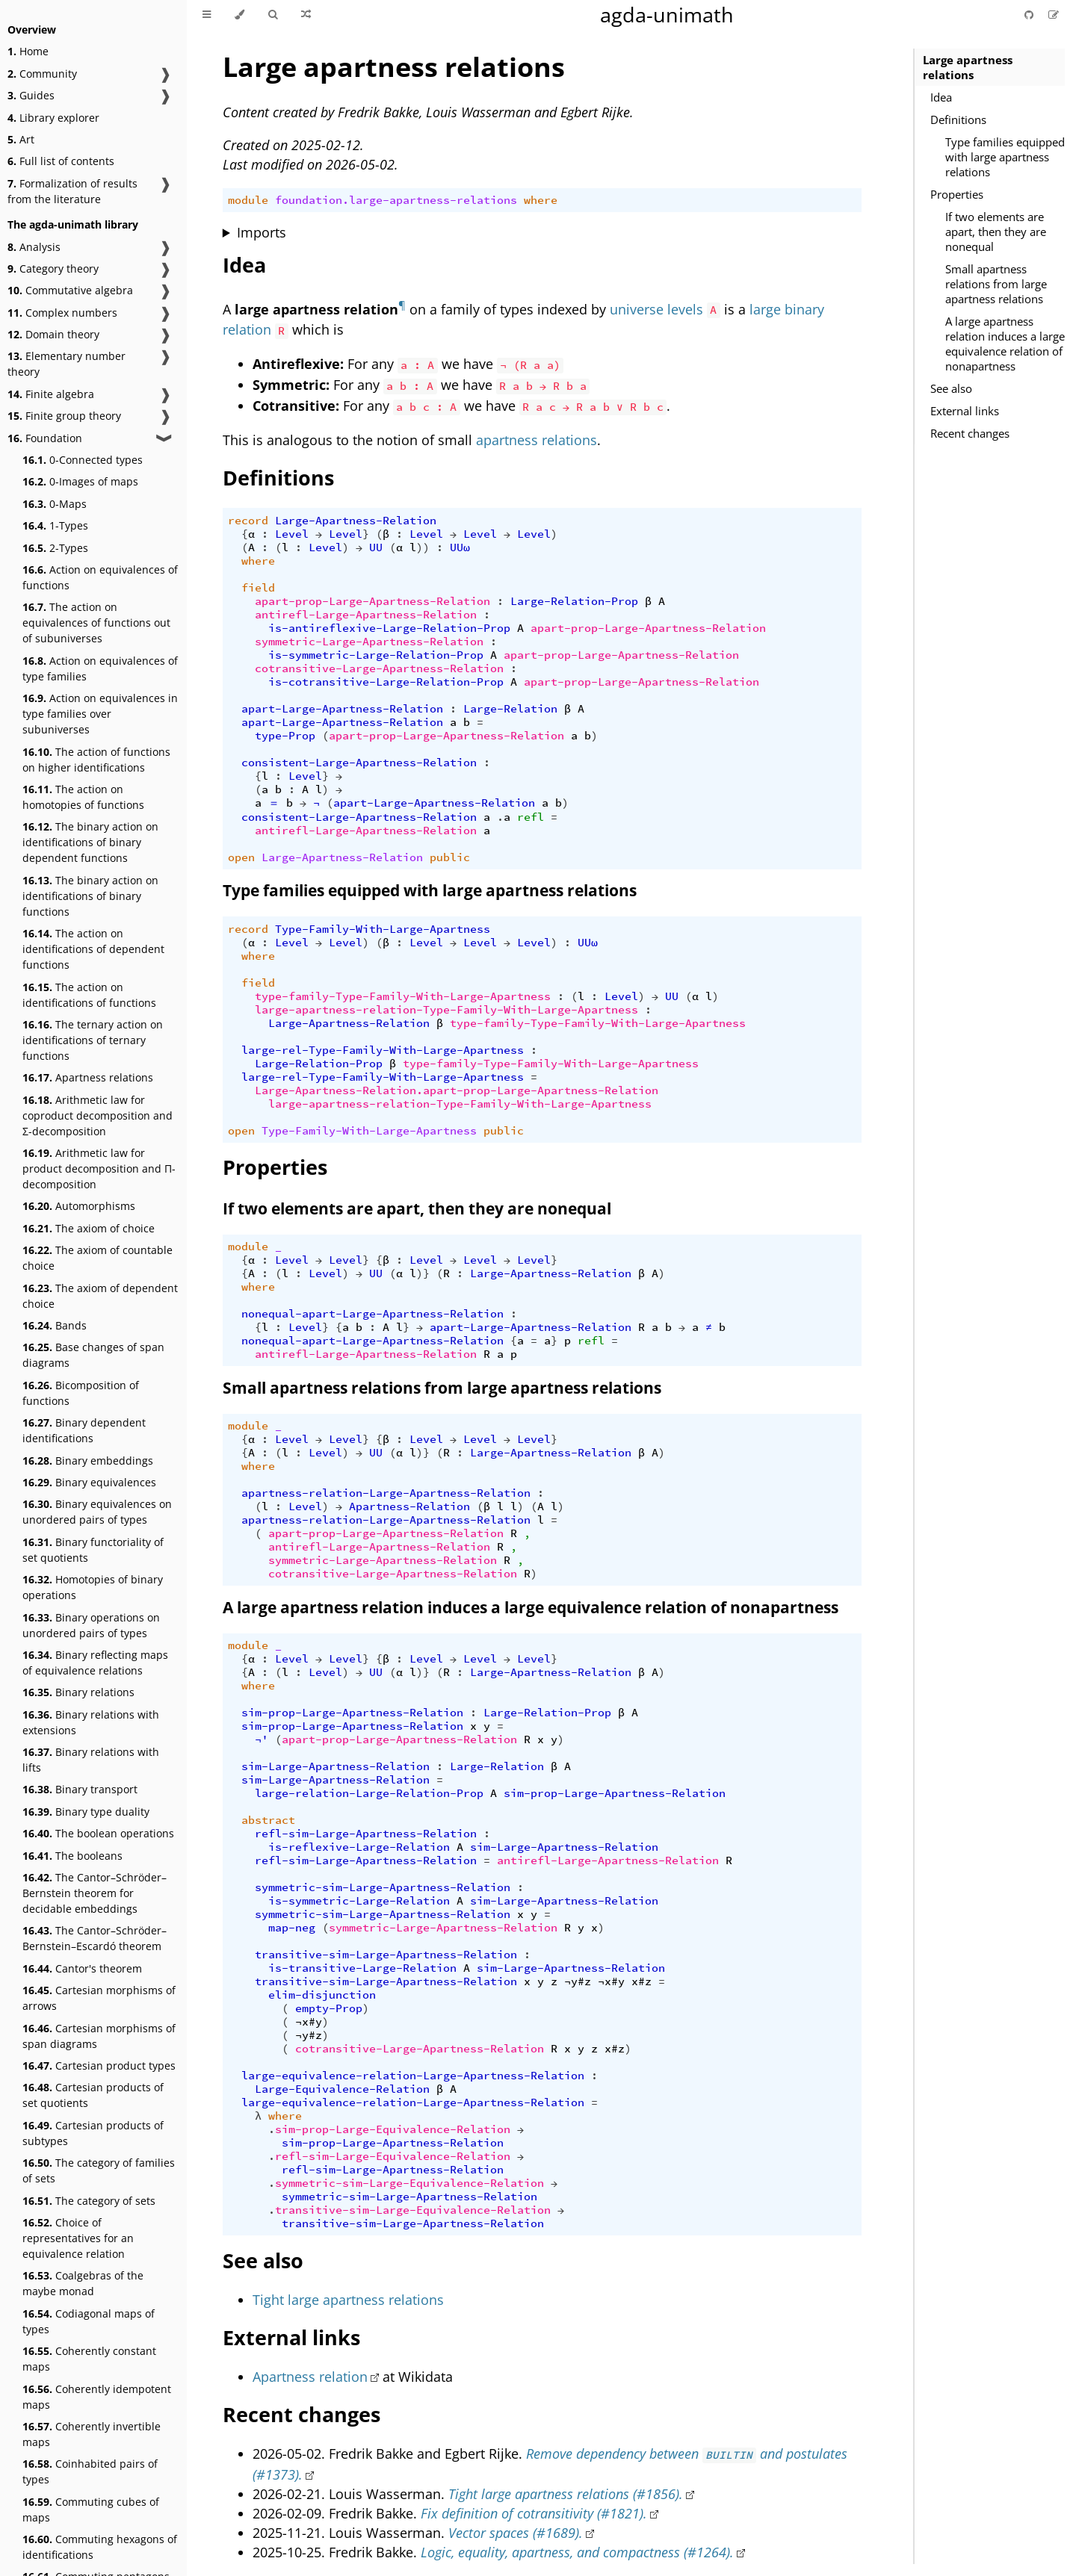 The height and width of the screenshot is (2576, 1076). Describe the element at coordinates (515, 2533) in the screenshot. I see `Vector spaces (#1689).` at that location.